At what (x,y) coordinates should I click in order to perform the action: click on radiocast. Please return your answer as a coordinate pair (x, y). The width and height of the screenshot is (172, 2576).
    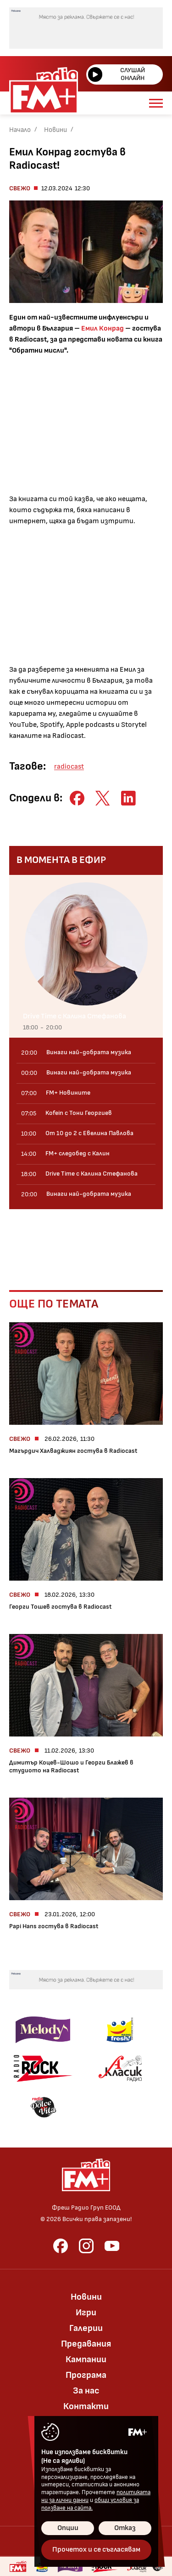
    Looking at the image, I should click on (69, 766).